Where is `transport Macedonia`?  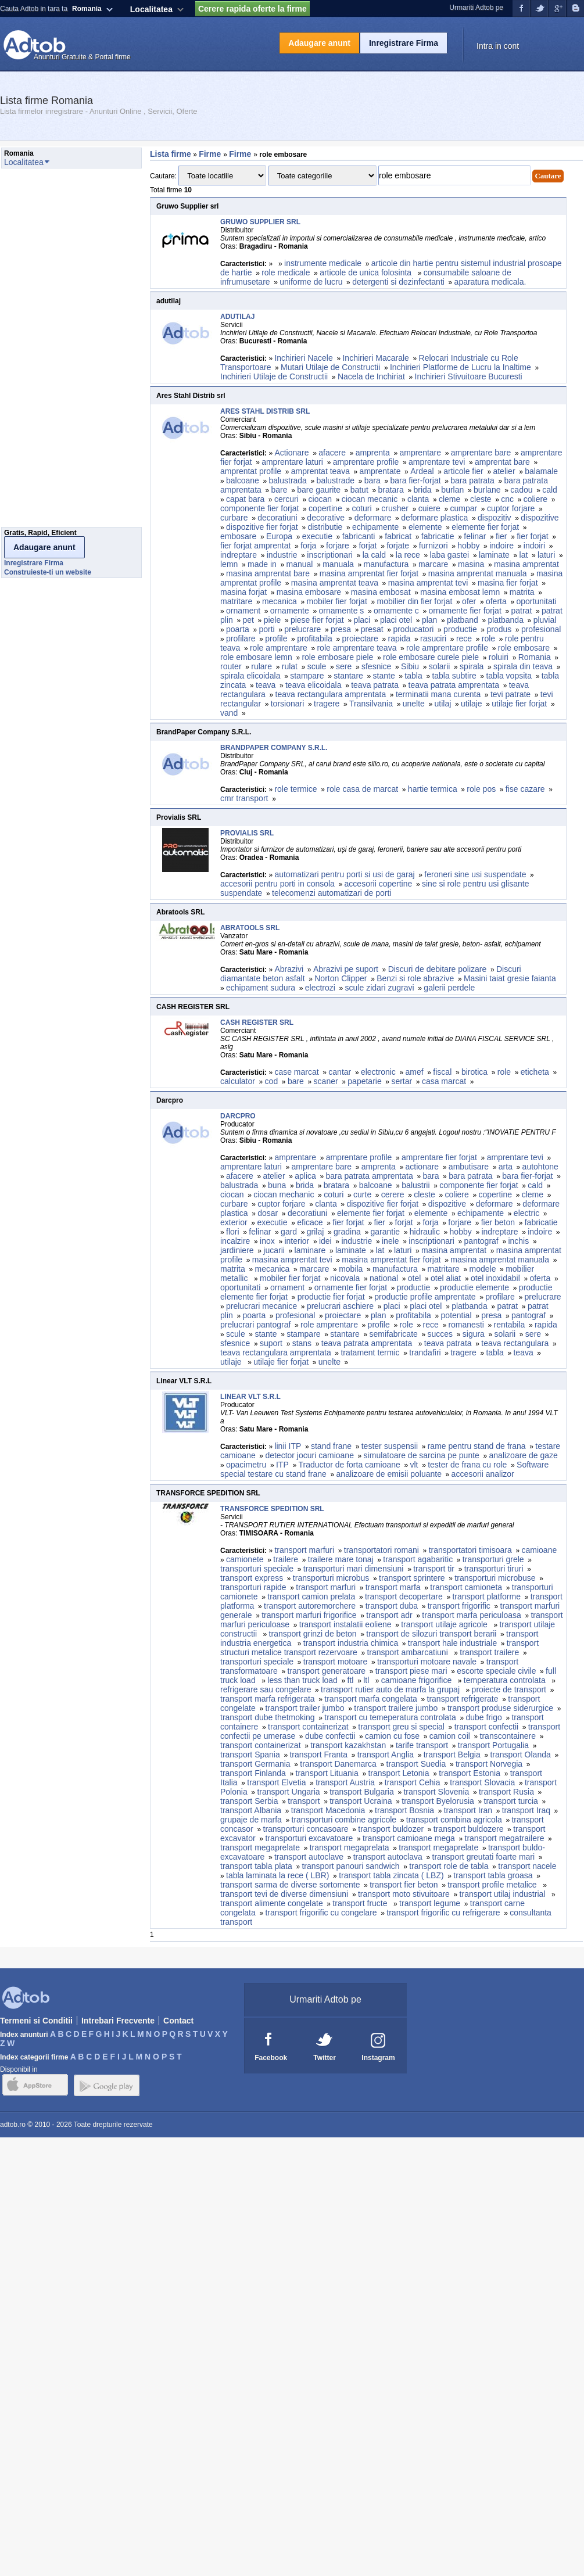
transport Macedonia is located at coordinates (328, 1810).